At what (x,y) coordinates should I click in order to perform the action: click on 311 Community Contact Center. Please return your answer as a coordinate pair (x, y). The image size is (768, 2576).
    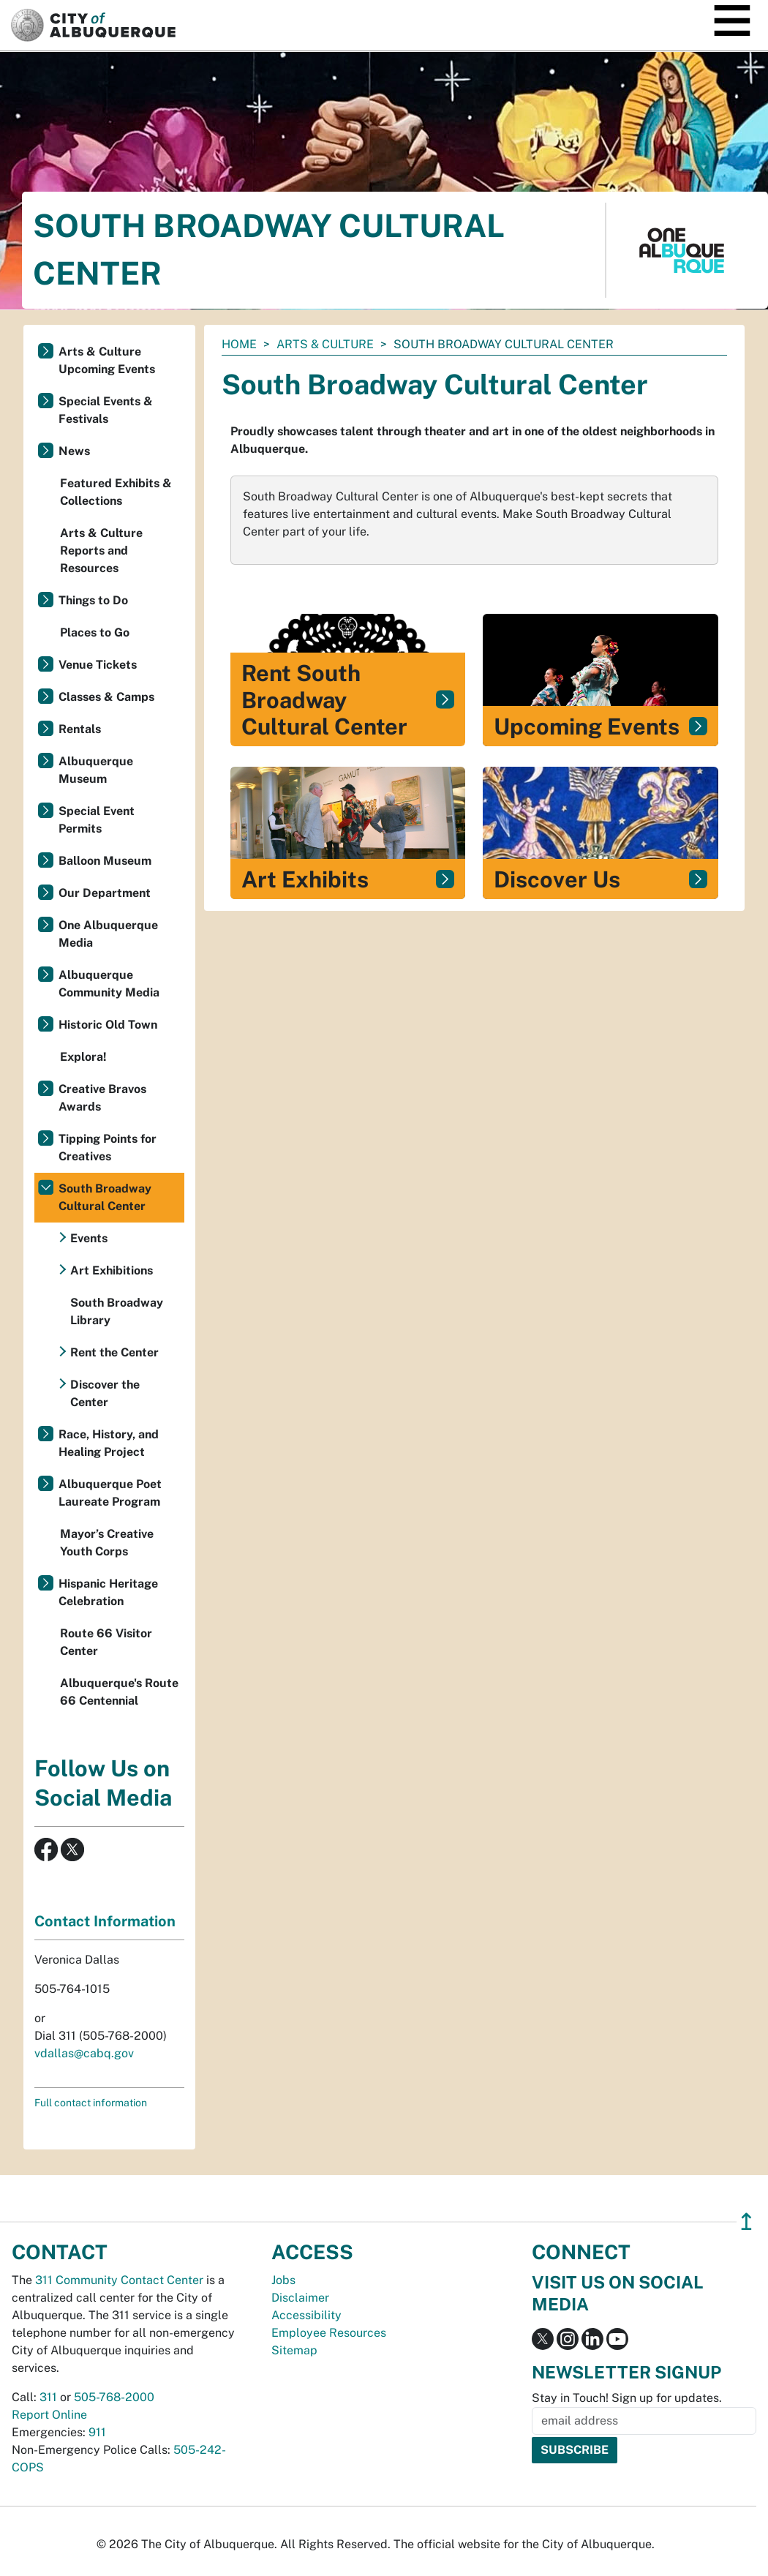
    Looking at the image, I should click on (119, 2280).